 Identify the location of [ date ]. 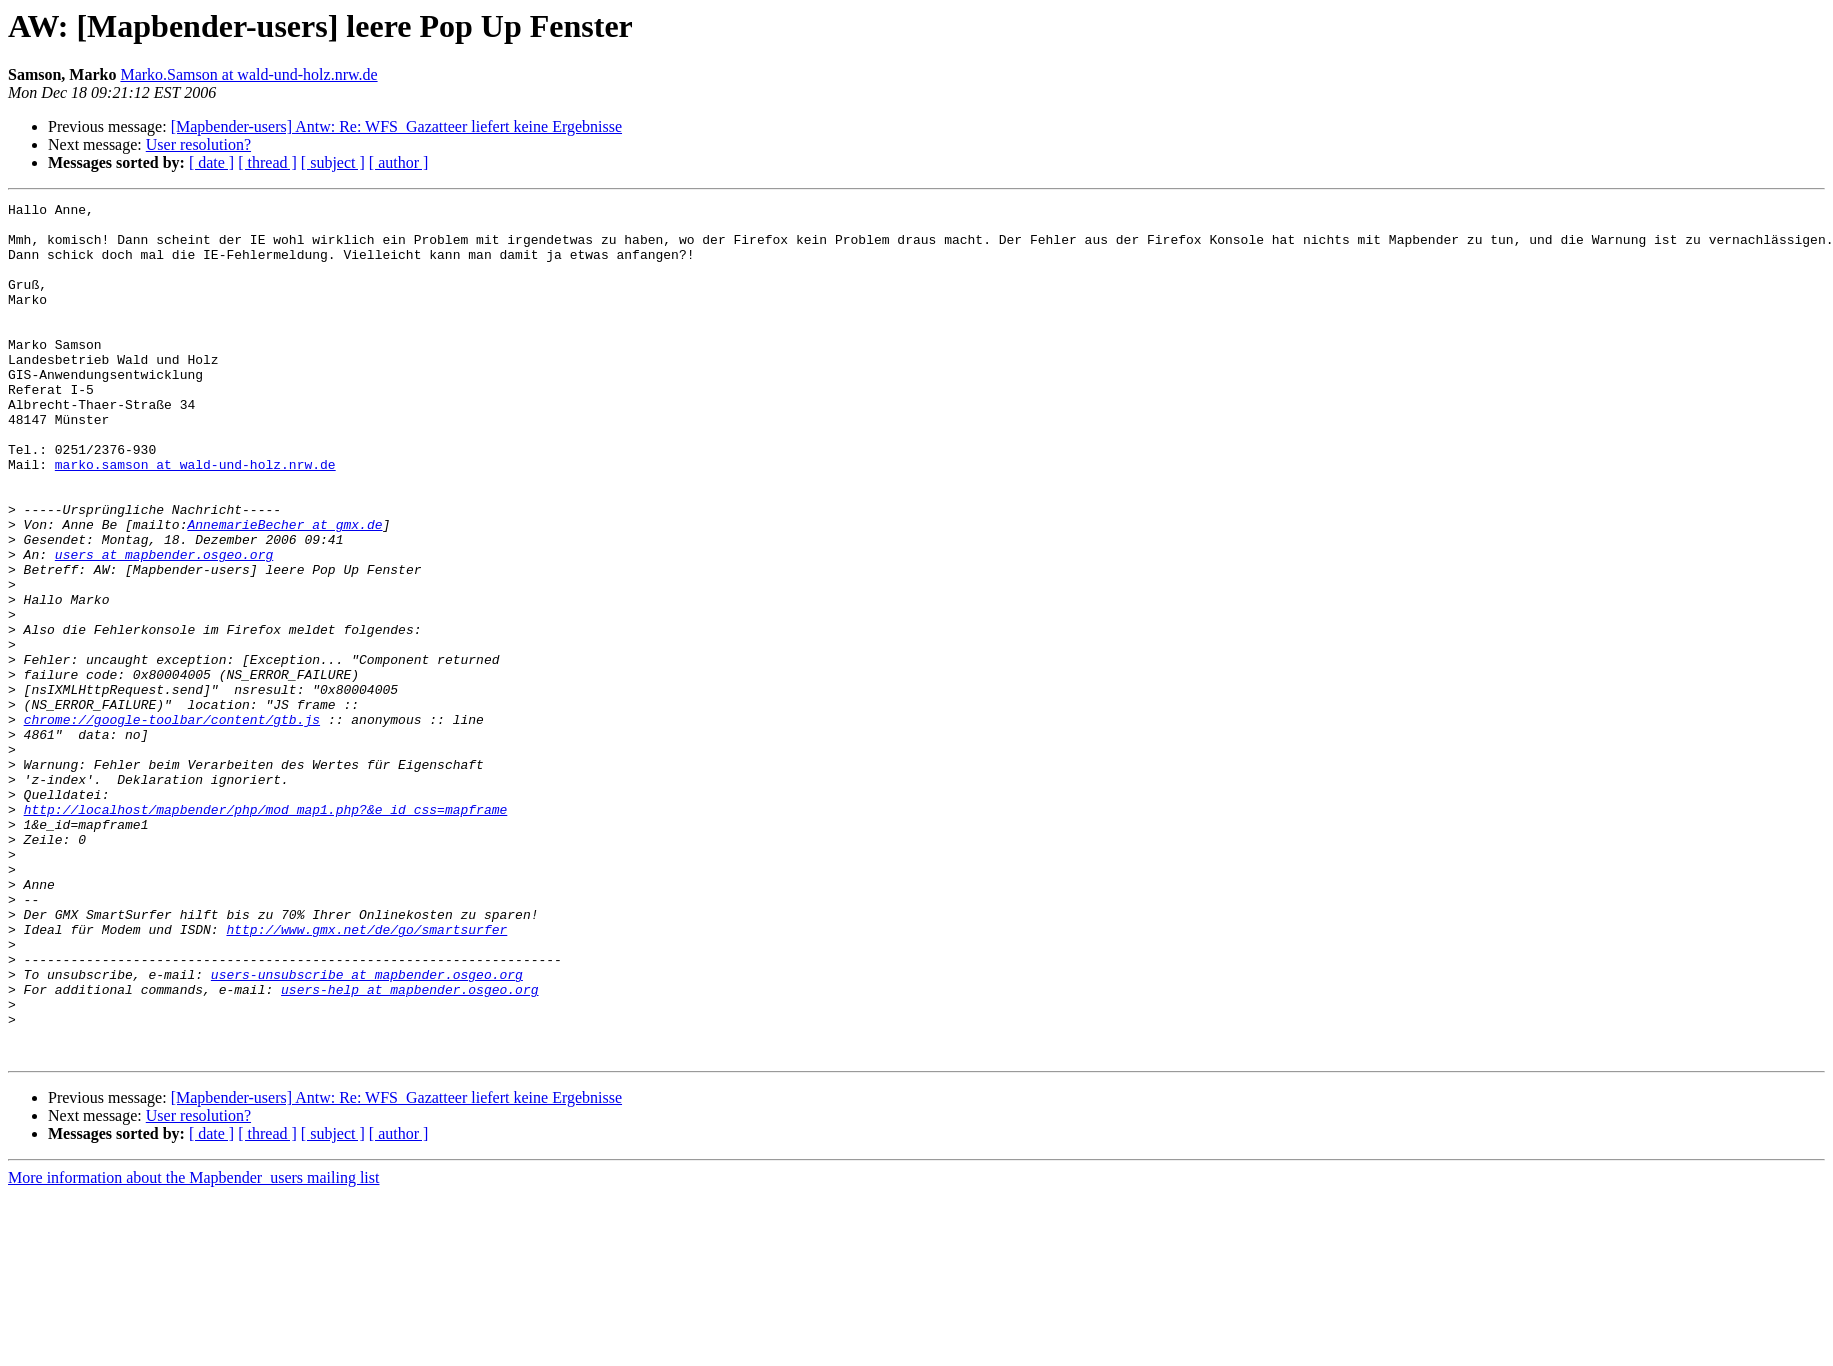
(211, 162).